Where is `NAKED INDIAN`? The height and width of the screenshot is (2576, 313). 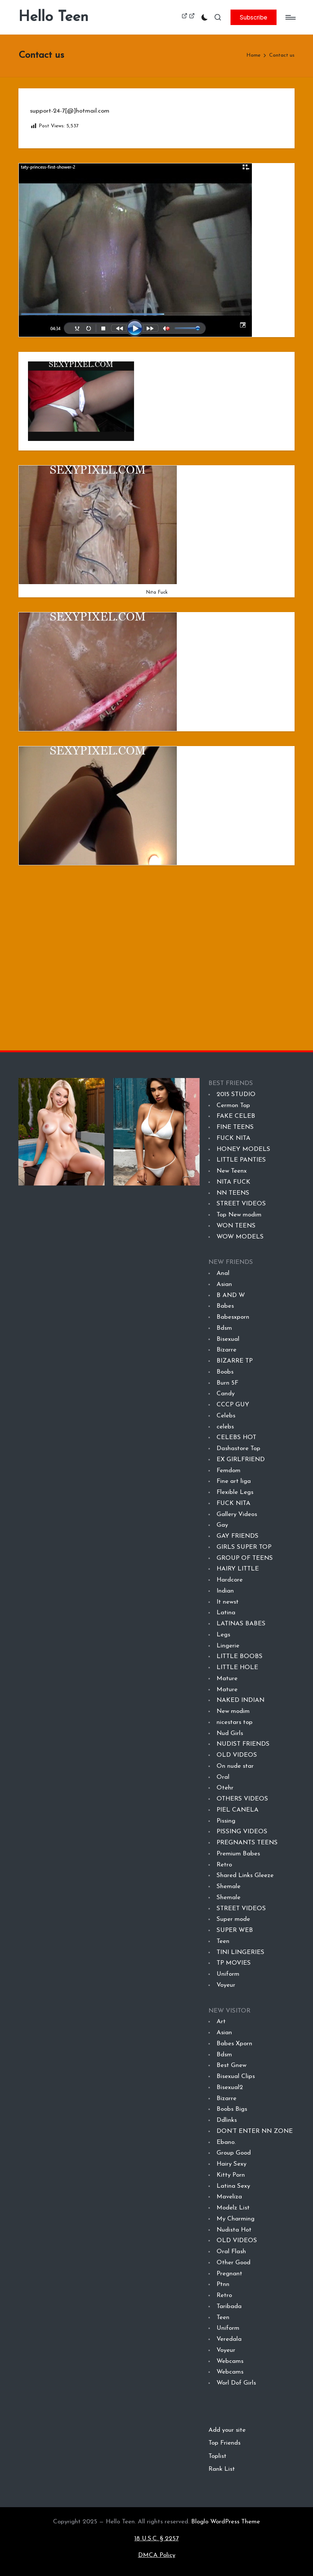
NAKED INDIAN is located at coordinates (240, 1700).